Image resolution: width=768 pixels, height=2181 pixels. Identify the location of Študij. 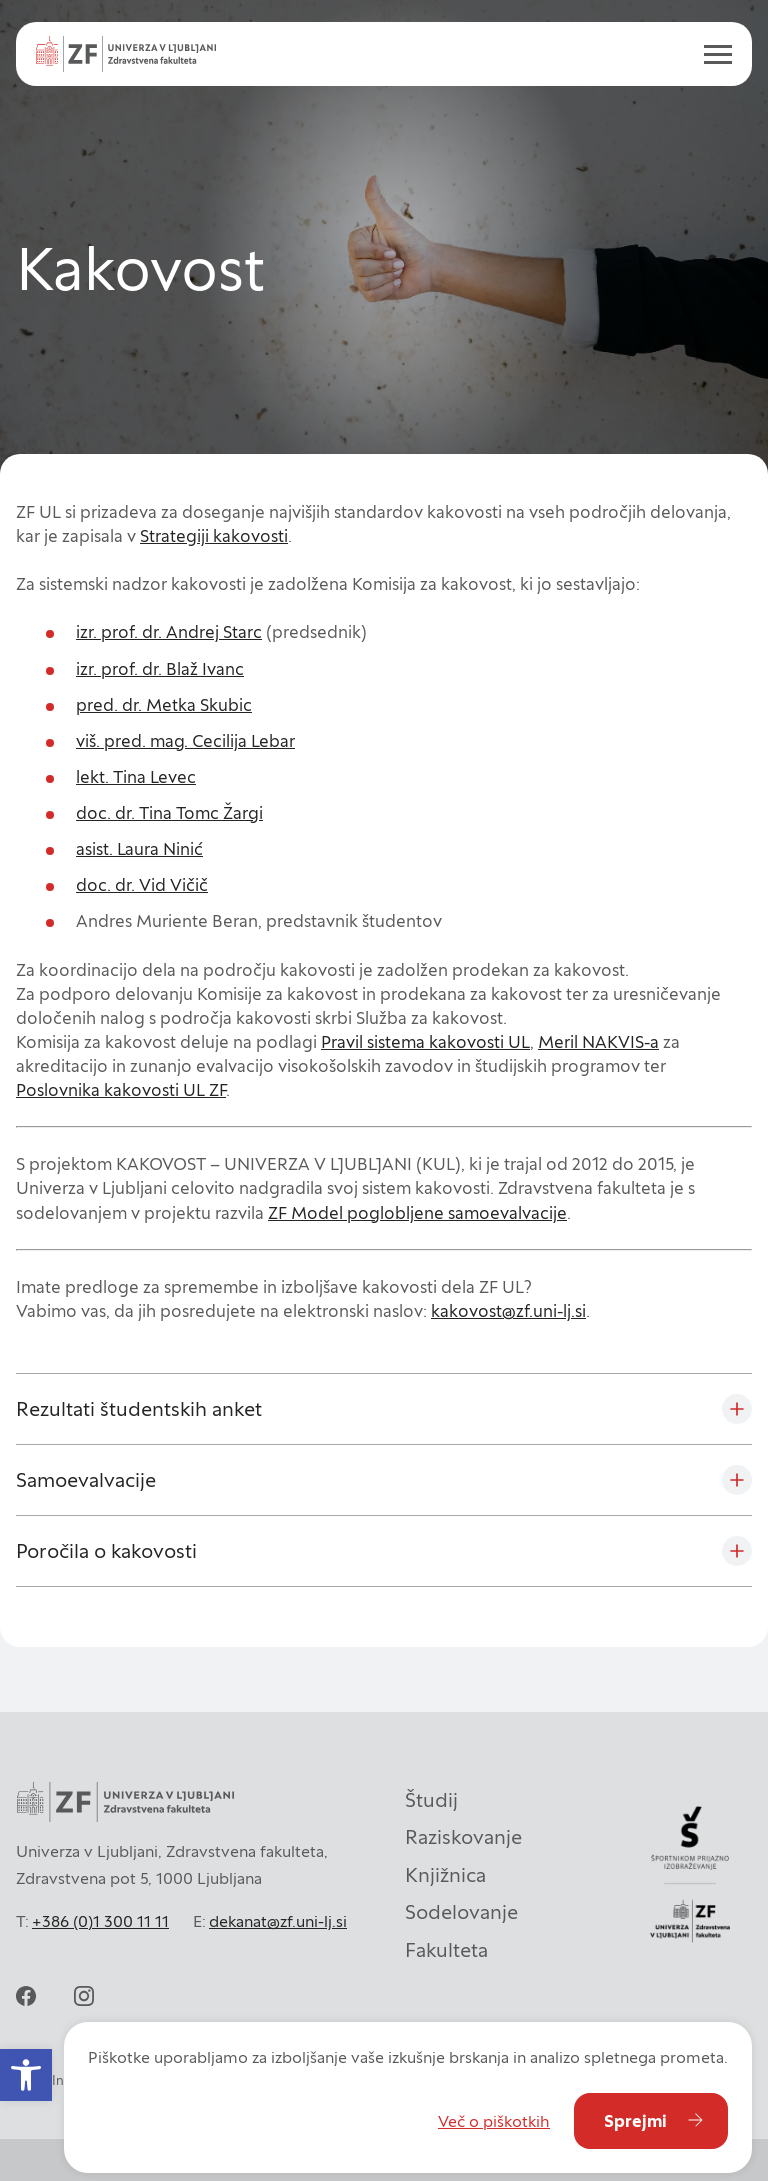
(431, 1800).